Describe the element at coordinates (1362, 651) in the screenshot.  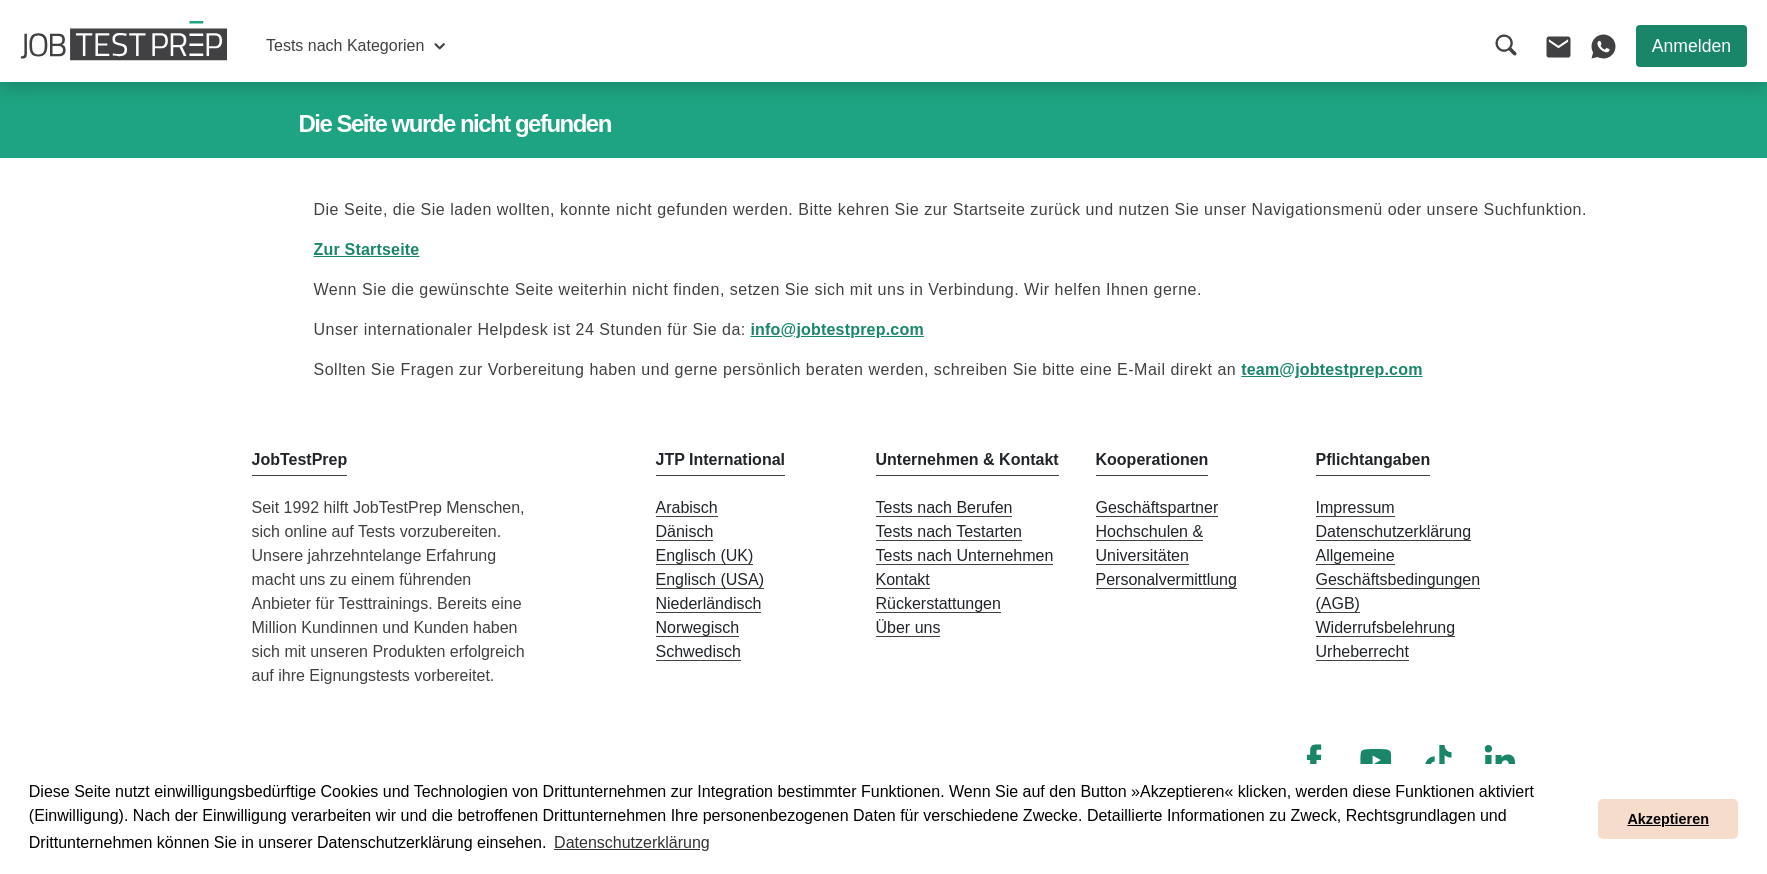
I see `Urheberrecht` at that location.